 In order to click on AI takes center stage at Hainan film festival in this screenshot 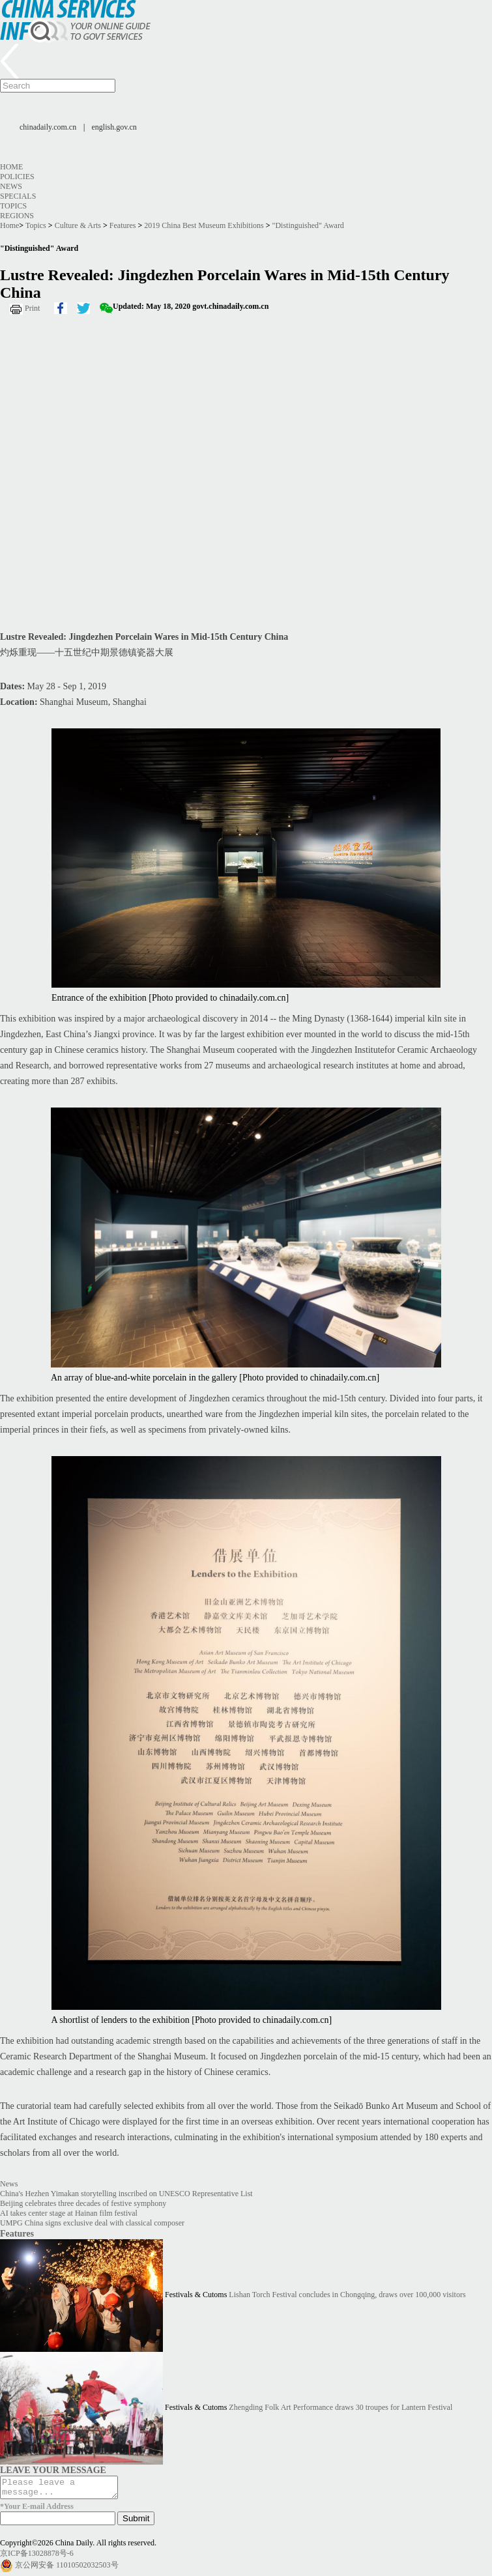, I will do `click(68, 2213)`.